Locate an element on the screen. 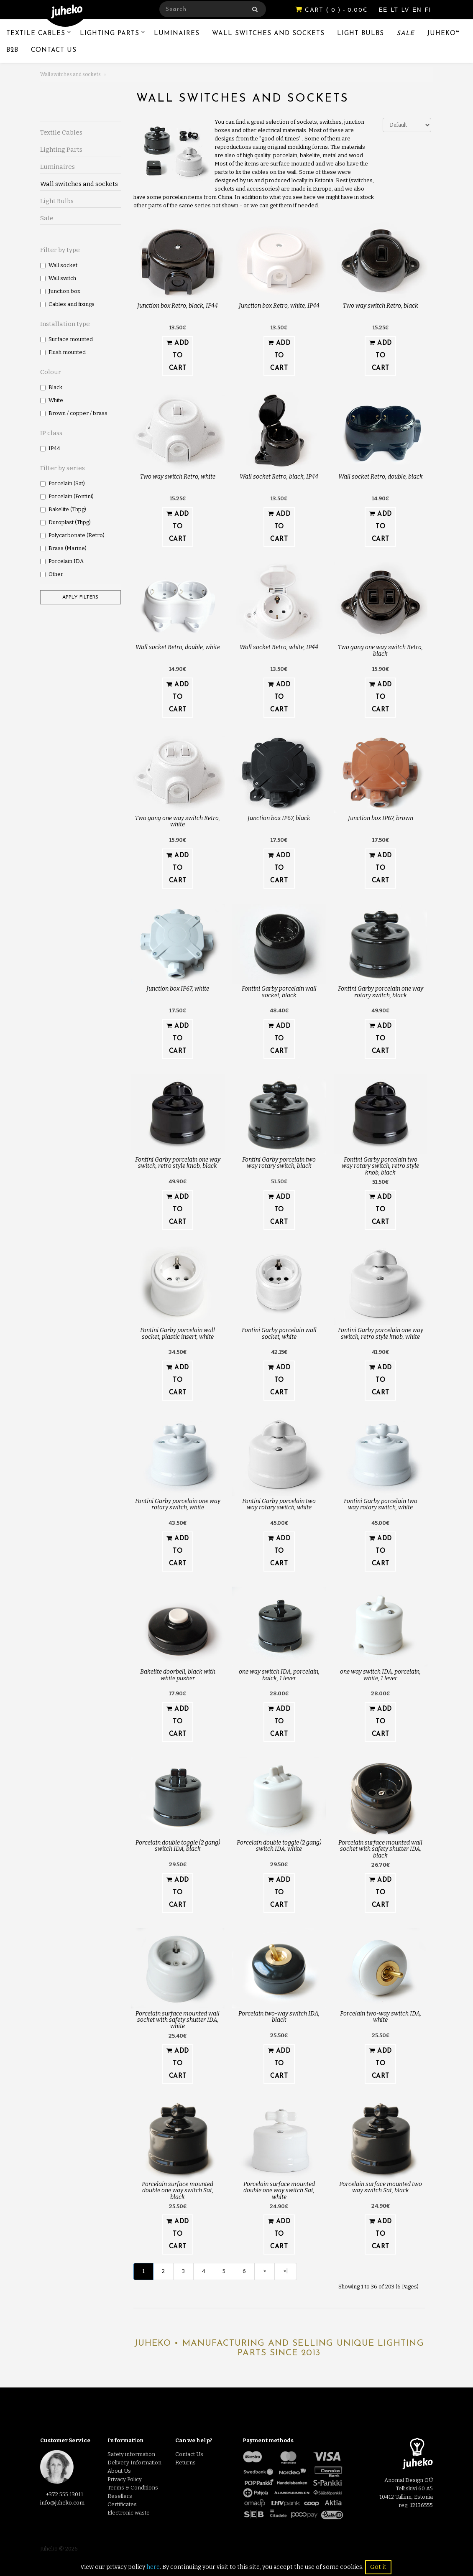 Image resolution: width=473 pixels, height=2576 pixels. Bakelite (Thpg) is located at coordinates (63, 509).